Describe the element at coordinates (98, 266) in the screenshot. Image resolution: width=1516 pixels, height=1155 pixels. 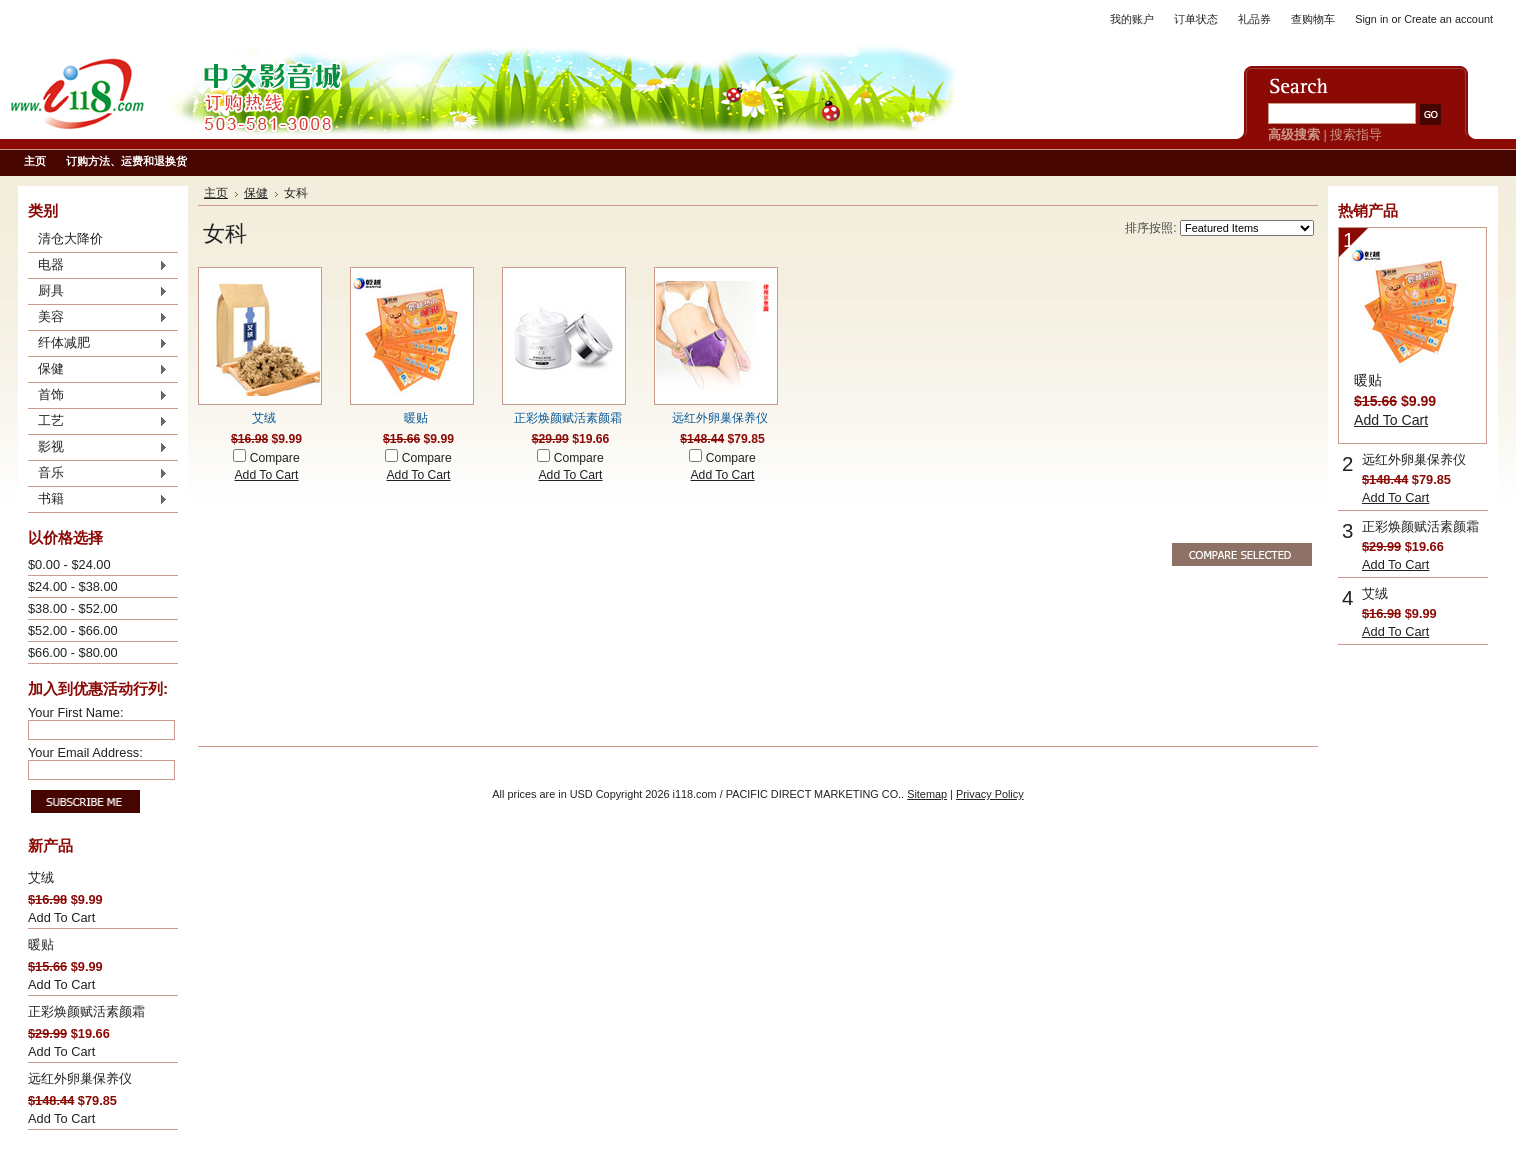
I see `电器` at that location.